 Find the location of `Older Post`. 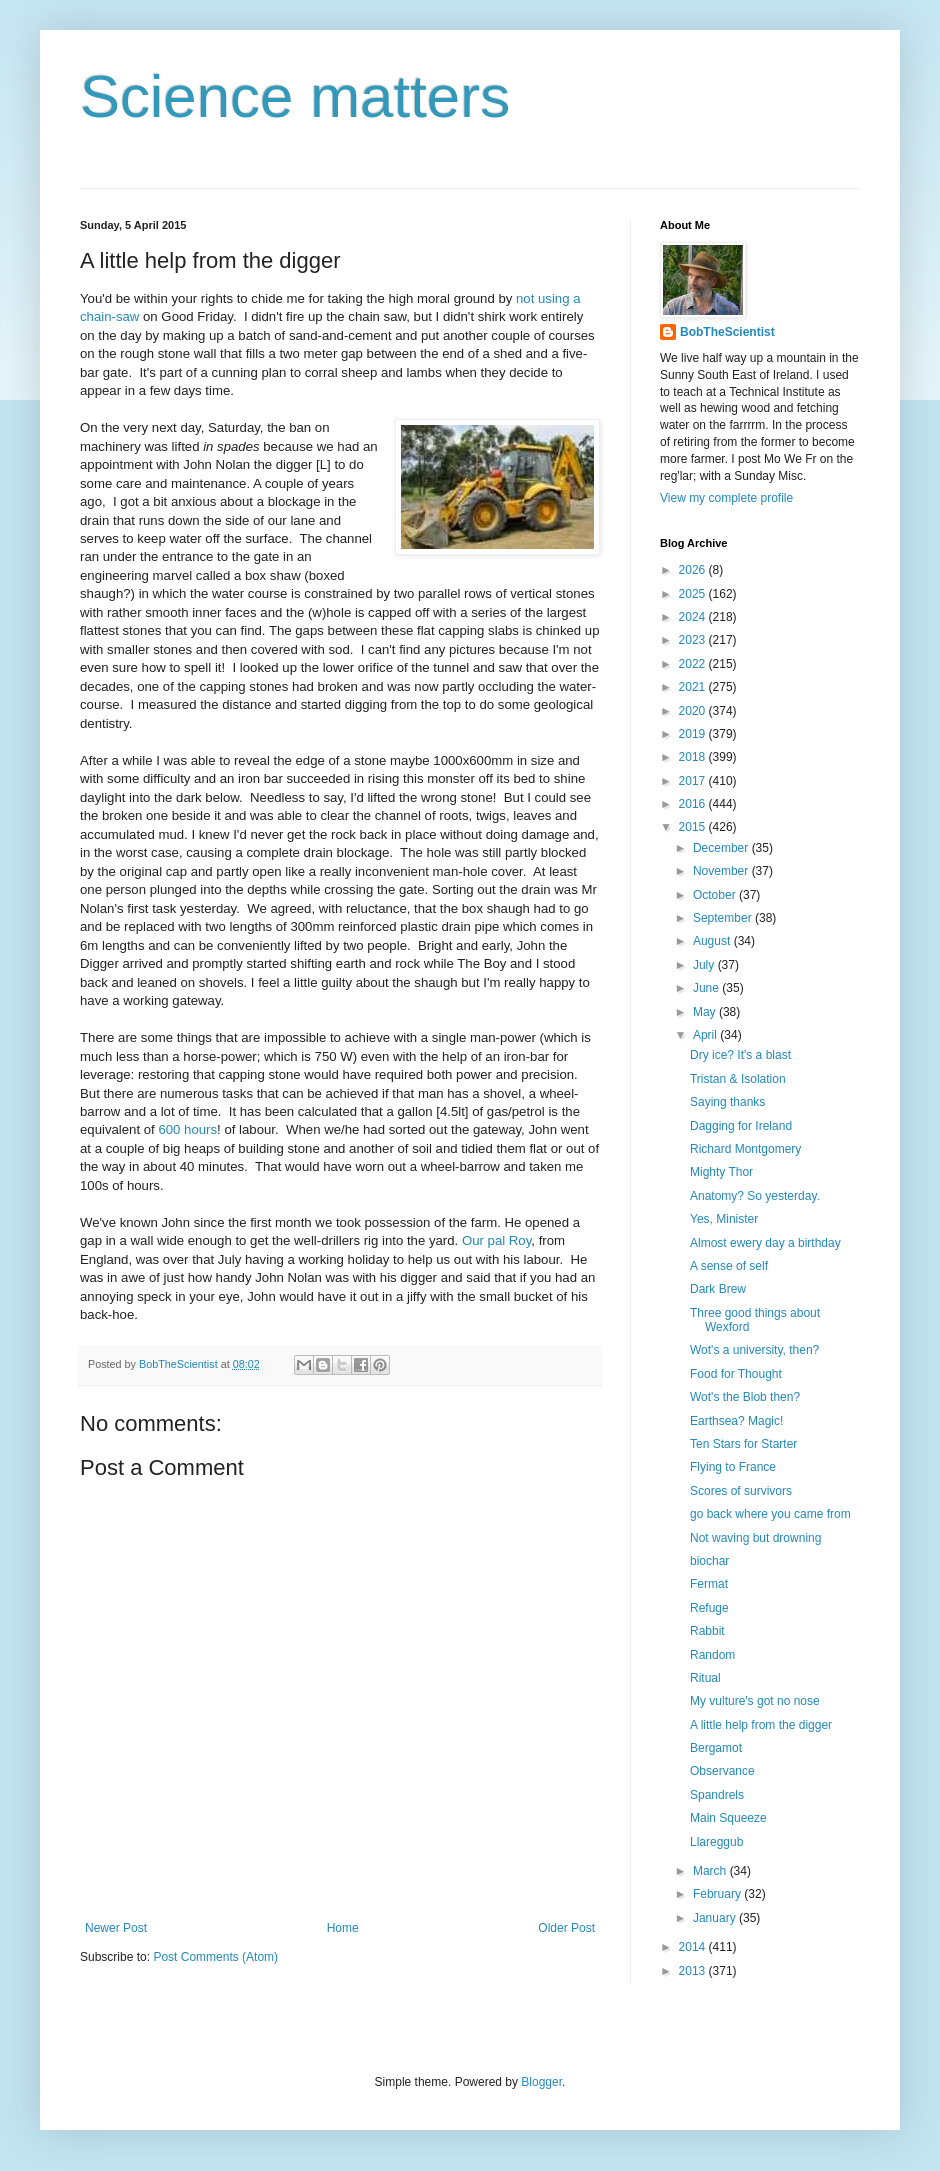

Older Post is located at coordinates (566, 1928).